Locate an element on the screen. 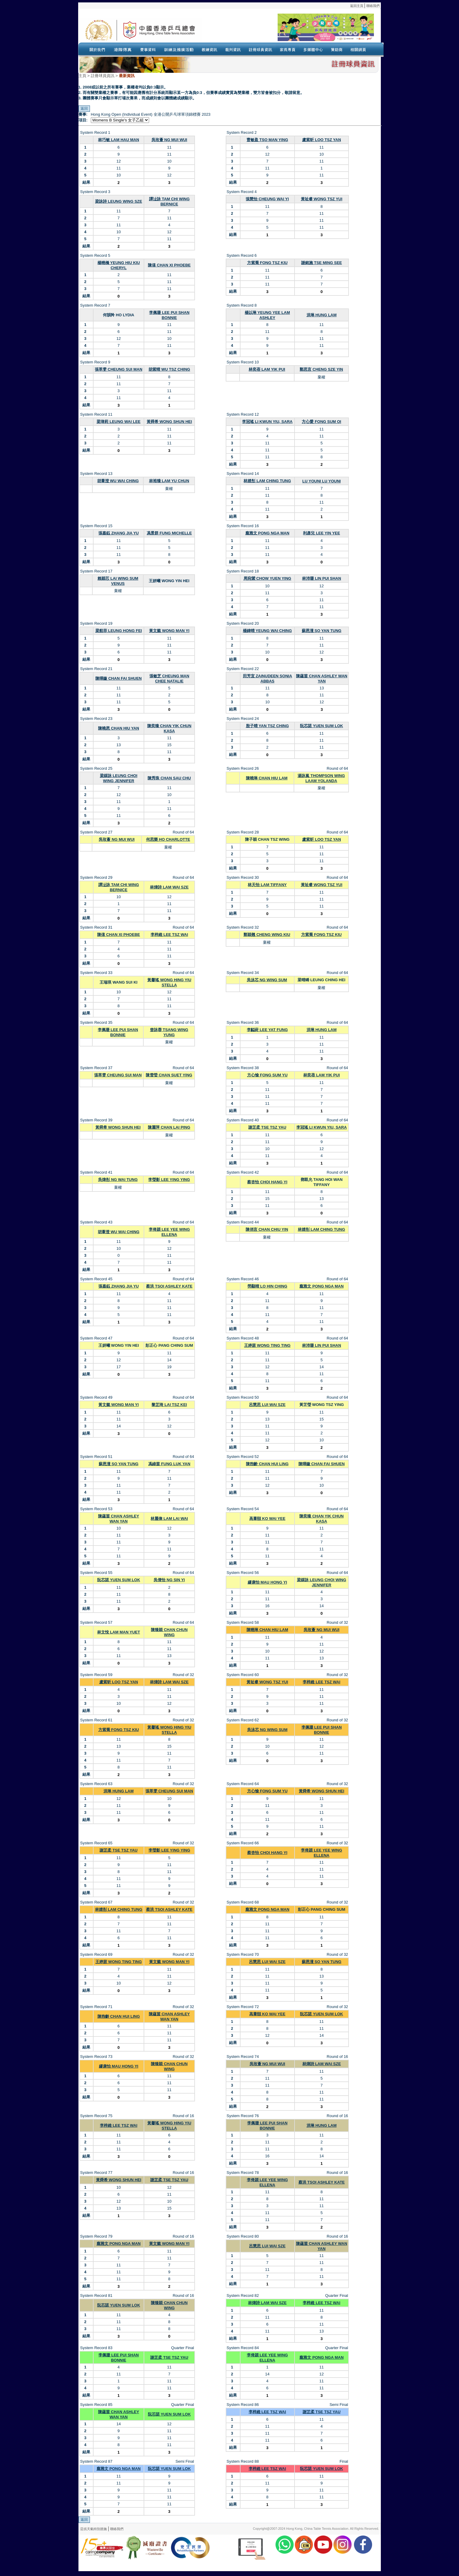 This screenshot has width=459, height=2576. Your browser doesn’t support the object tag. is located at coordinates (288, 30).